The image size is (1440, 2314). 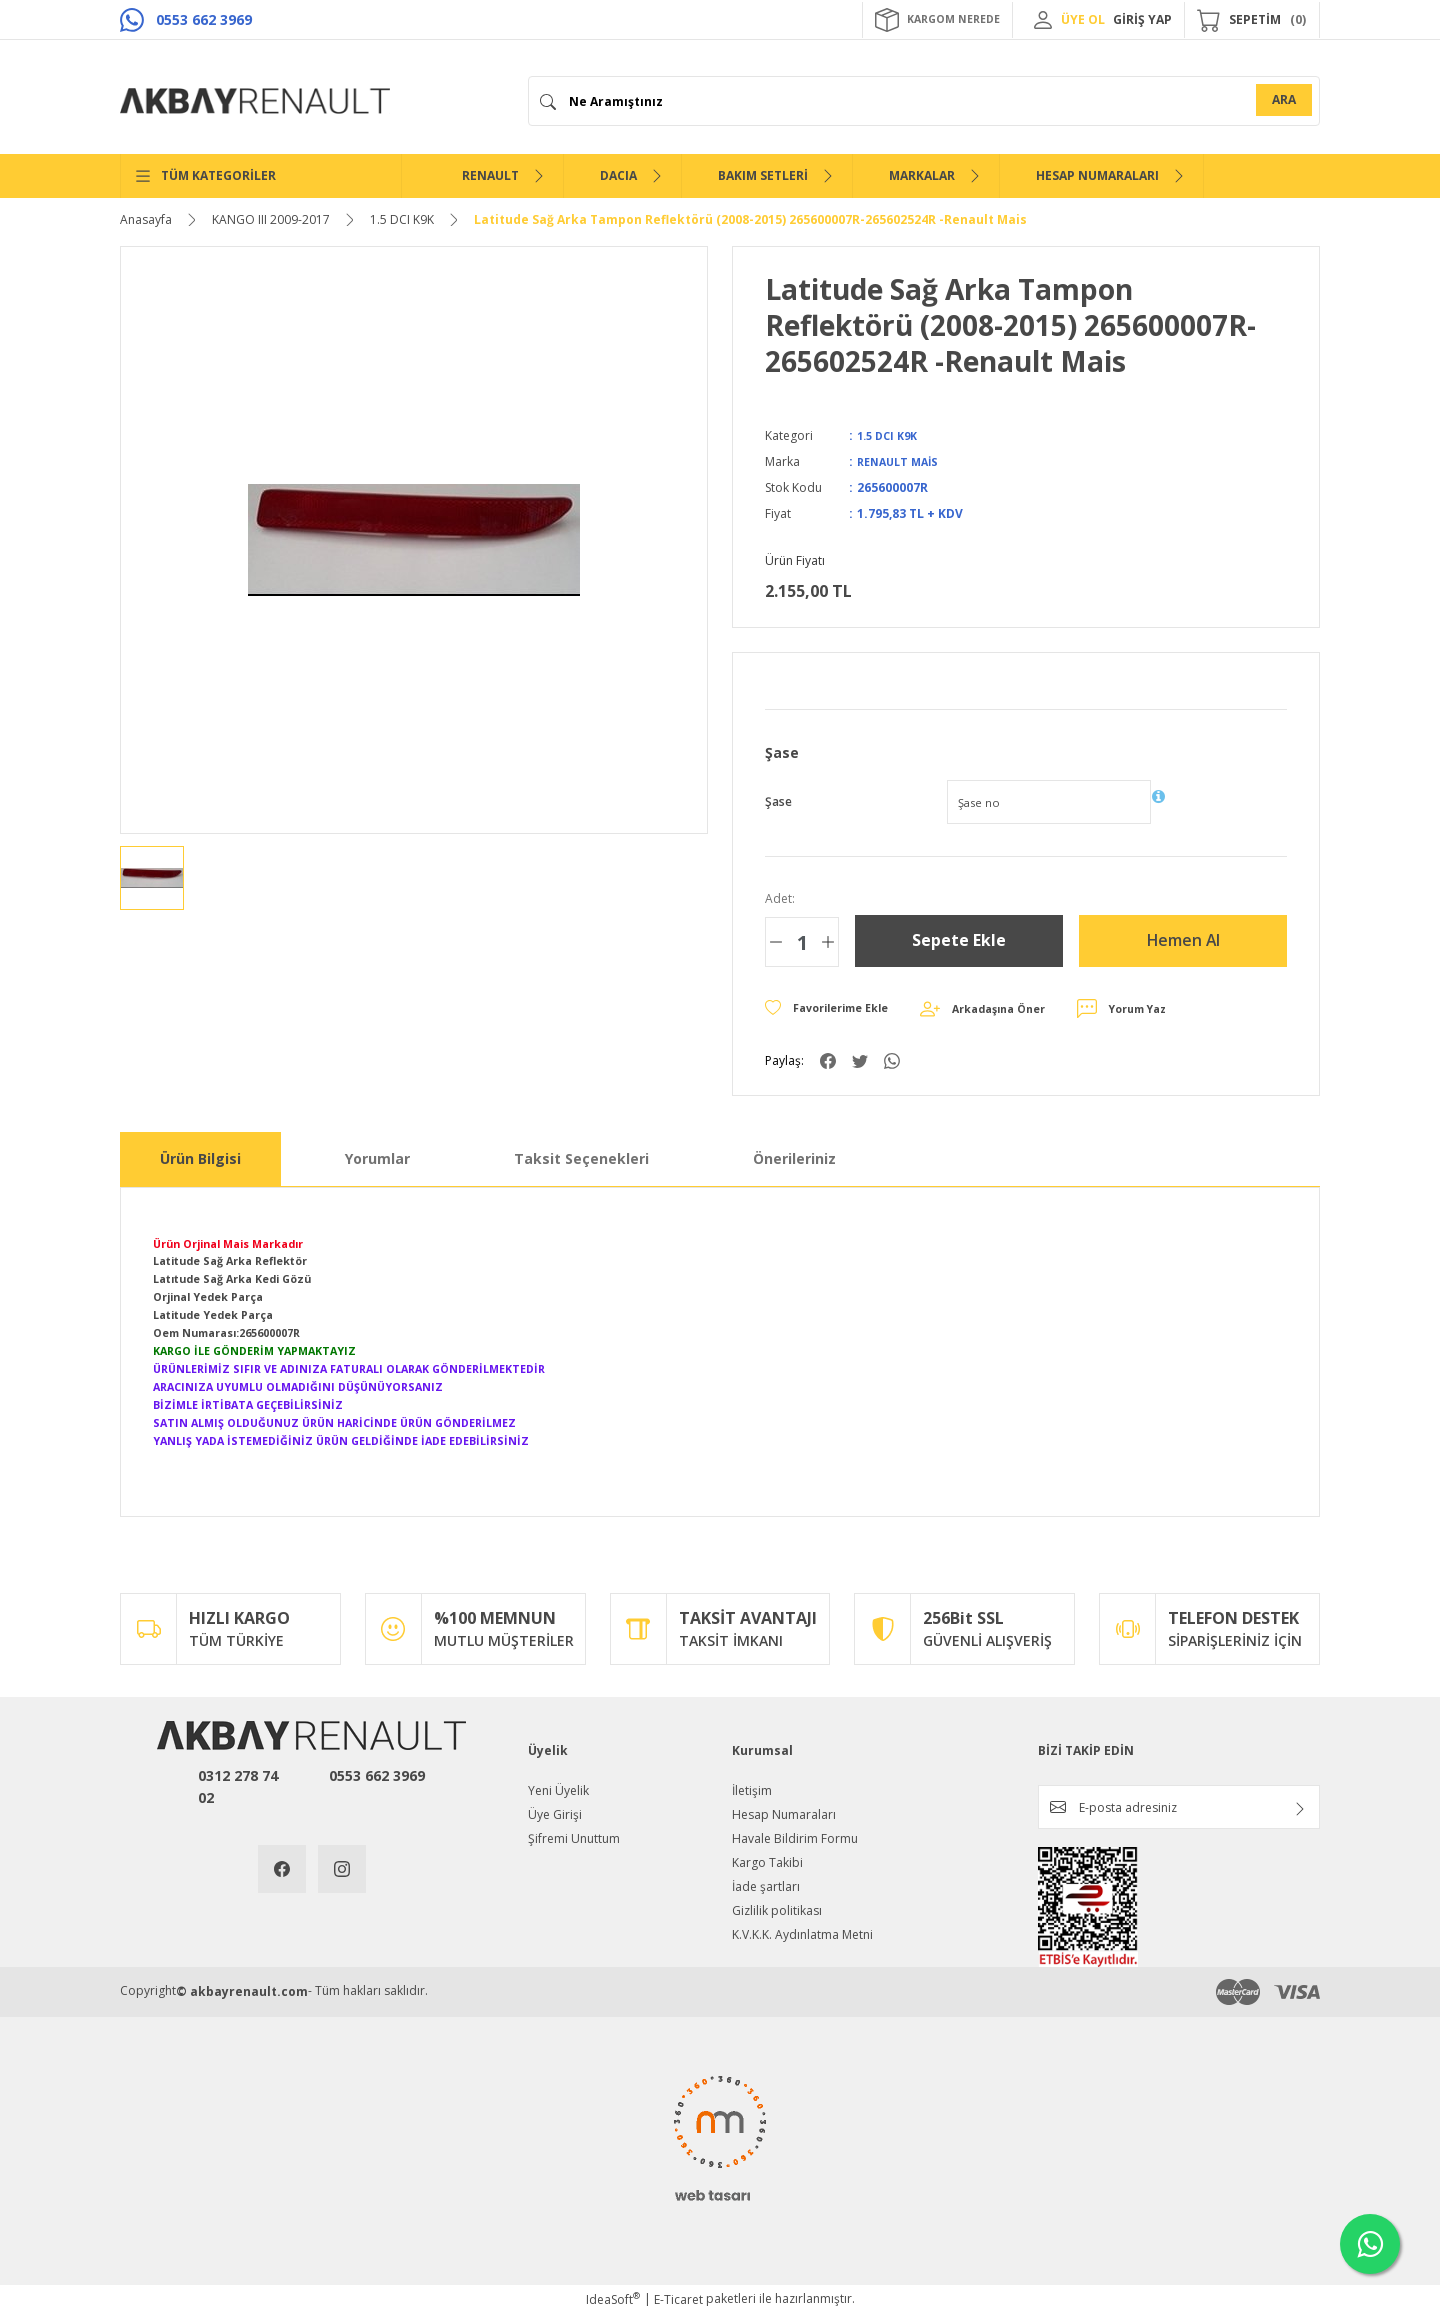 I want to click on DACIA, so click(x=618, y=175).